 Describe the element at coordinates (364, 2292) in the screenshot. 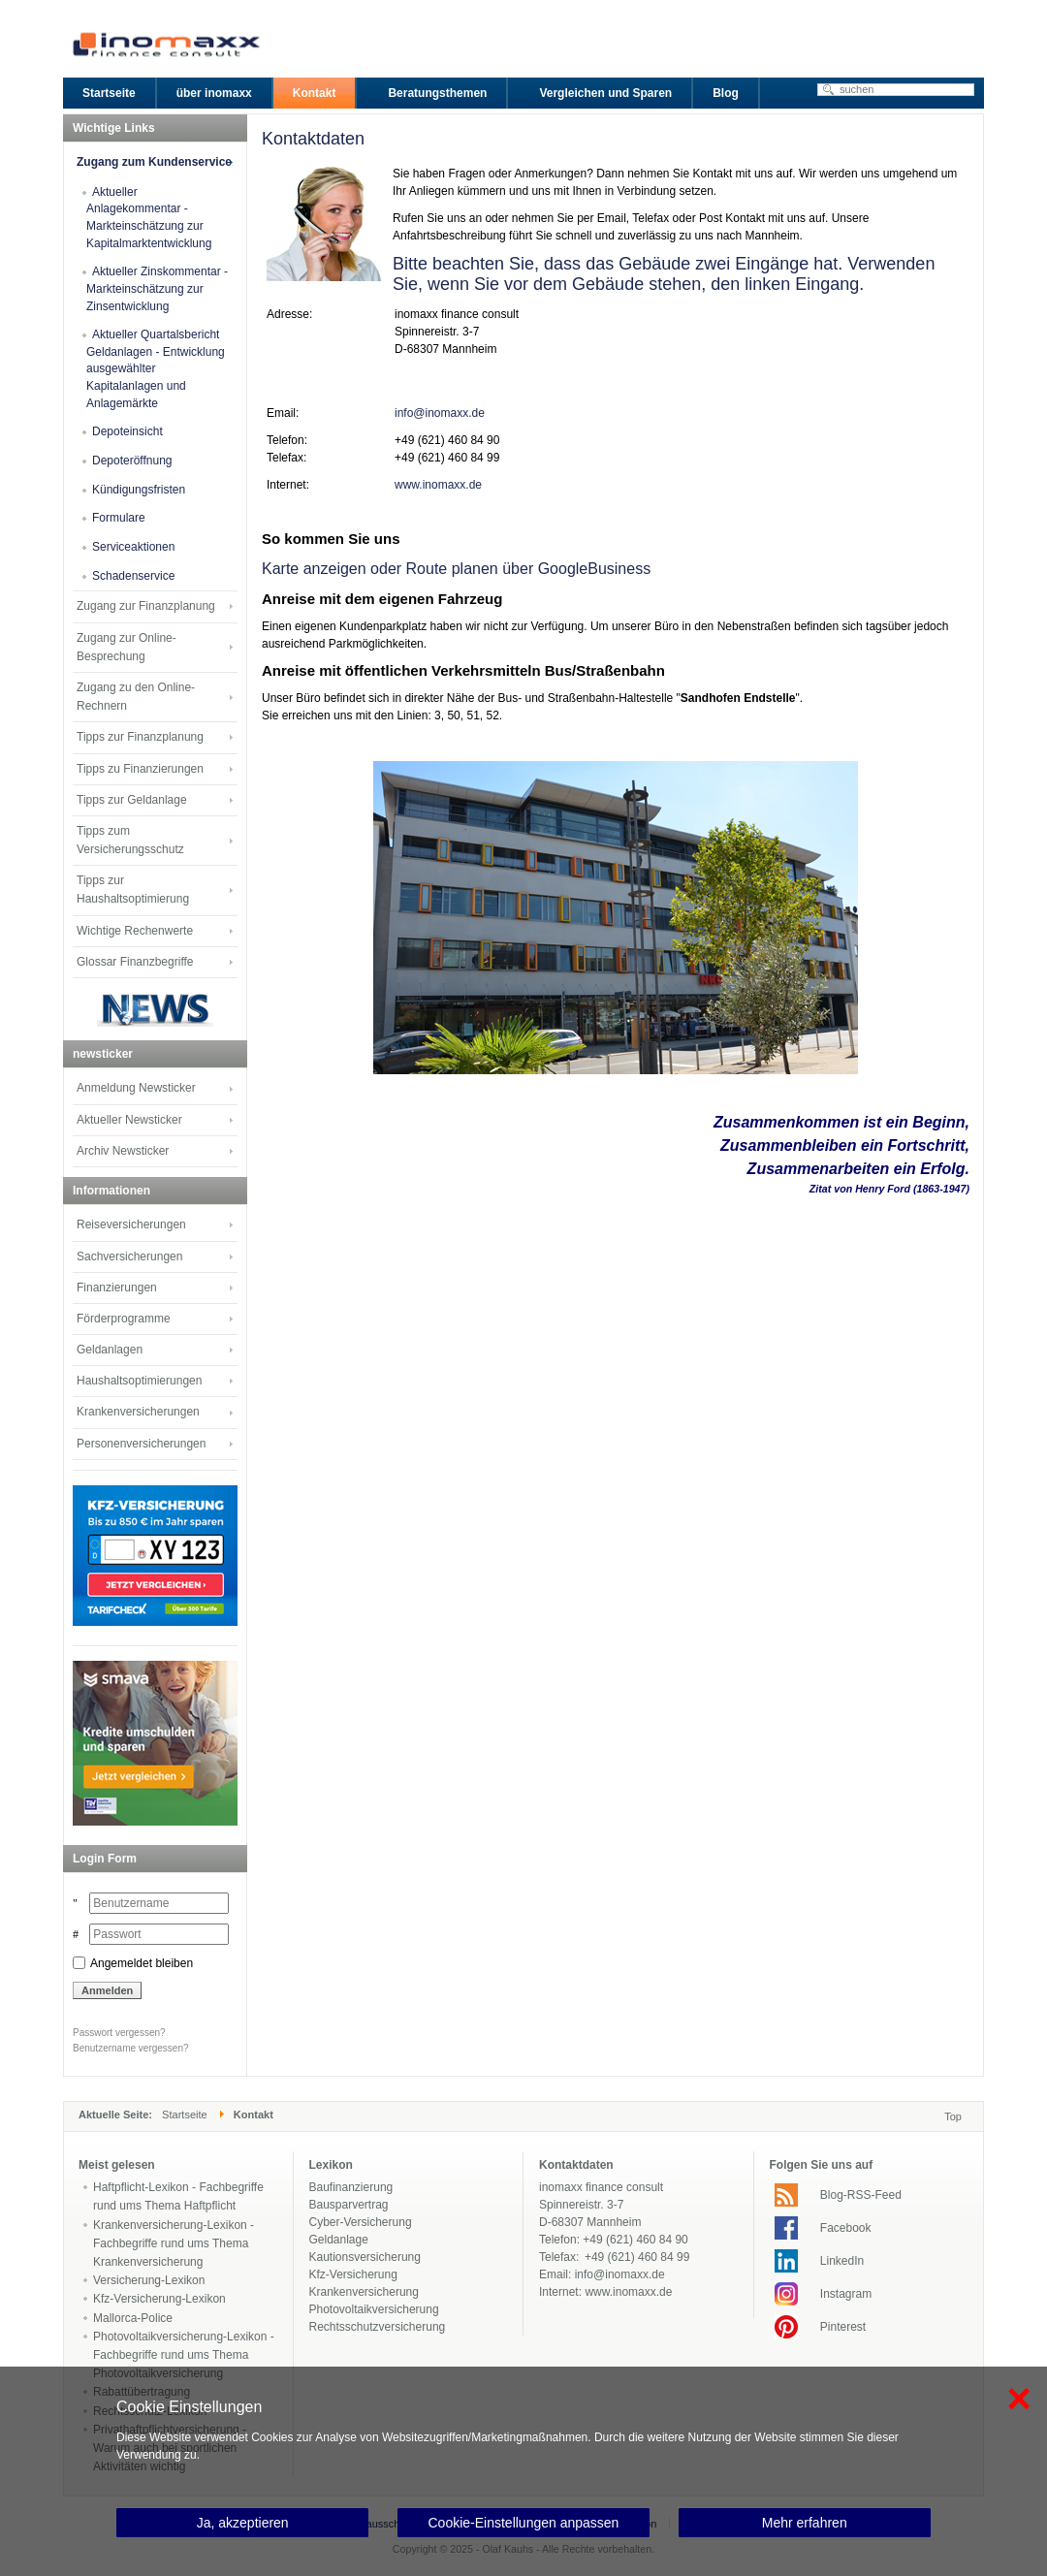

I see `Krankenversicherung` at that location.